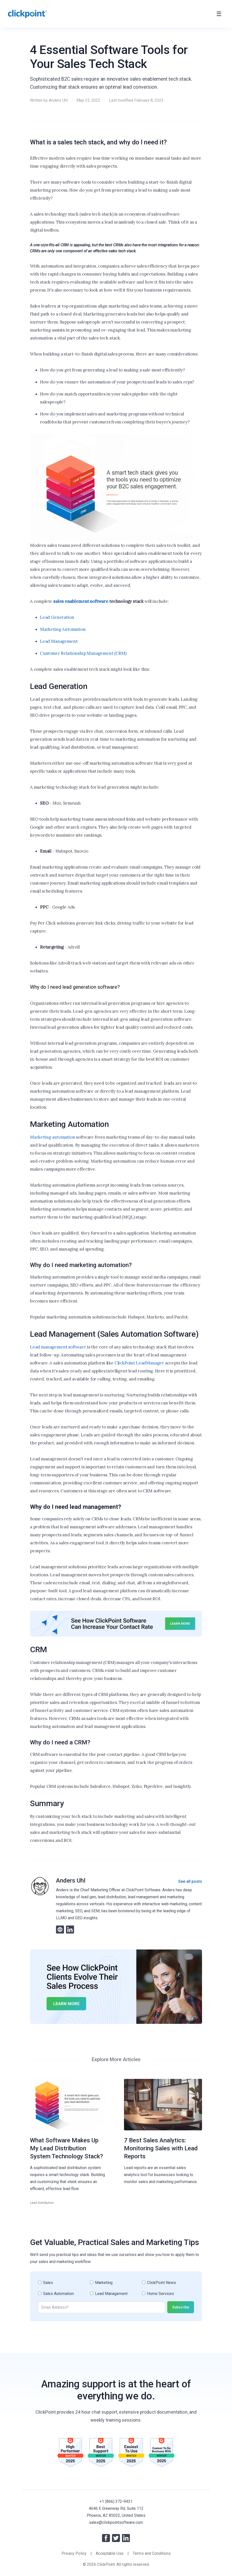 The width and height of the screenshot is (232, 2576). What do you see at coordinates (116, 2290) in the screenshot?
I see `[checkbox]` at bounding box center [116, 2290].